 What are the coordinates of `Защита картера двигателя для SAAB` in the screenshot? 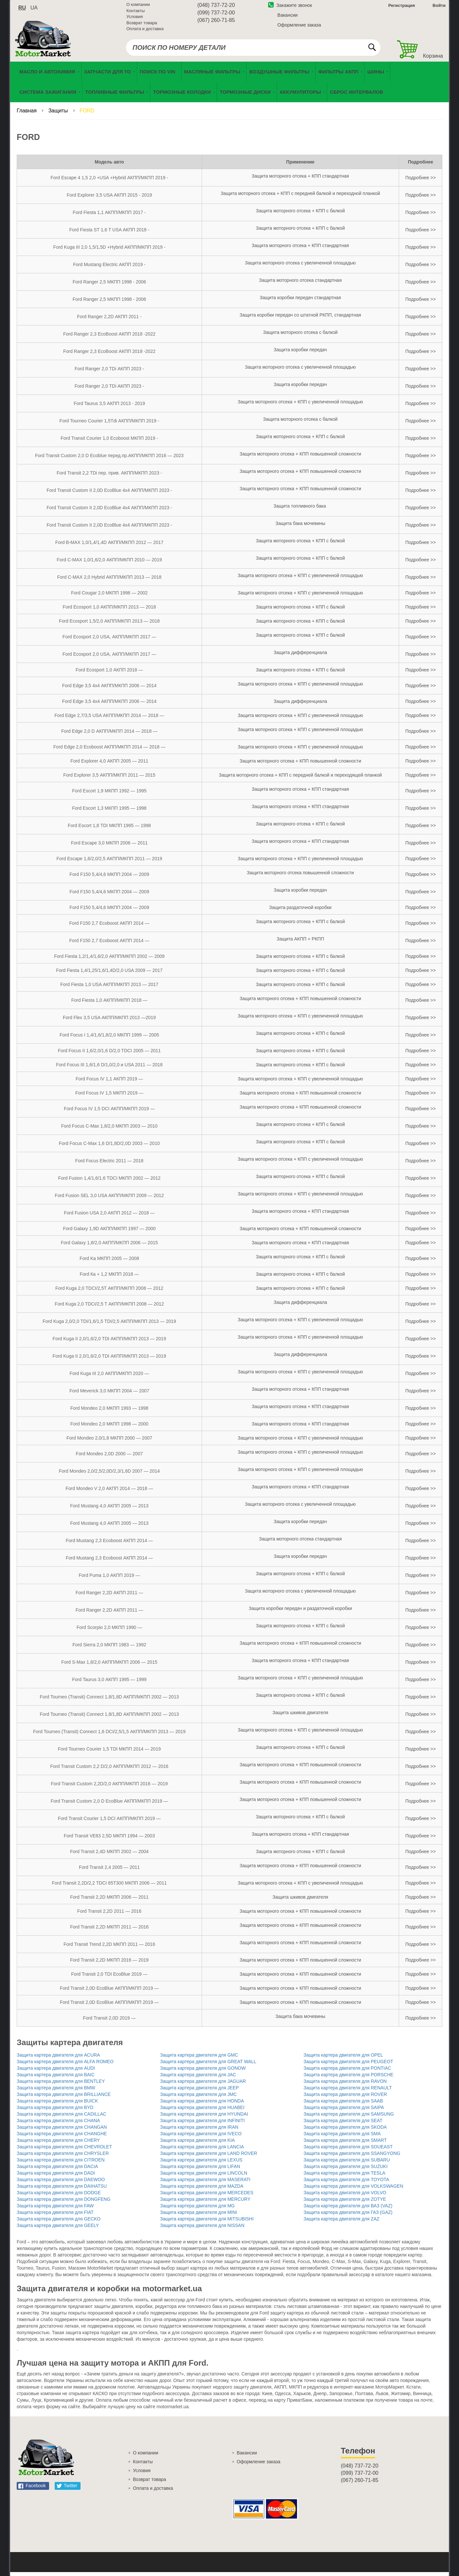 It's located at (343, 2104).